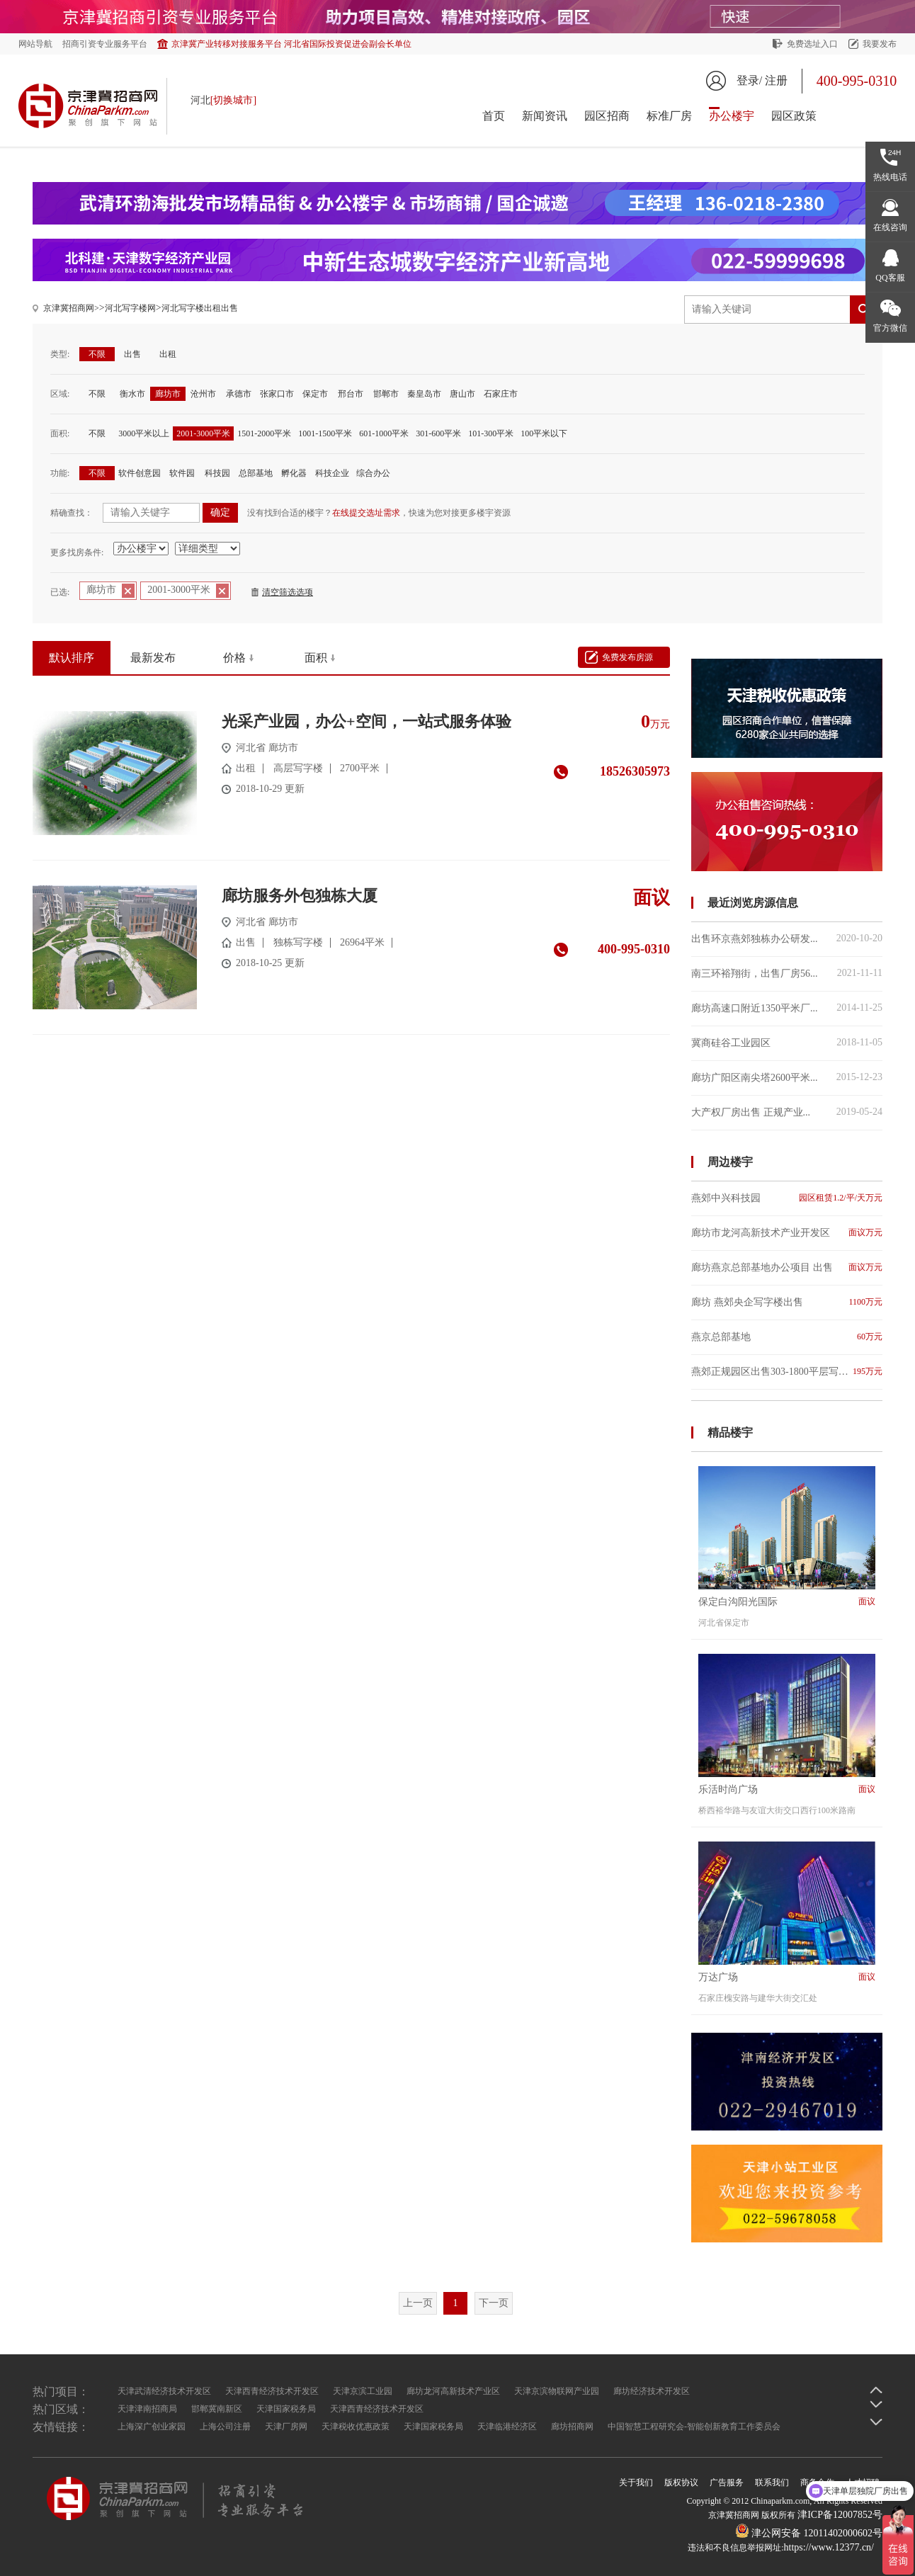 The width and height of the screenshot is (915, 2576). What do you see at coordinates (607, 116) in the screenshot?
I see `园区招商` at bounding box center [607, 116].